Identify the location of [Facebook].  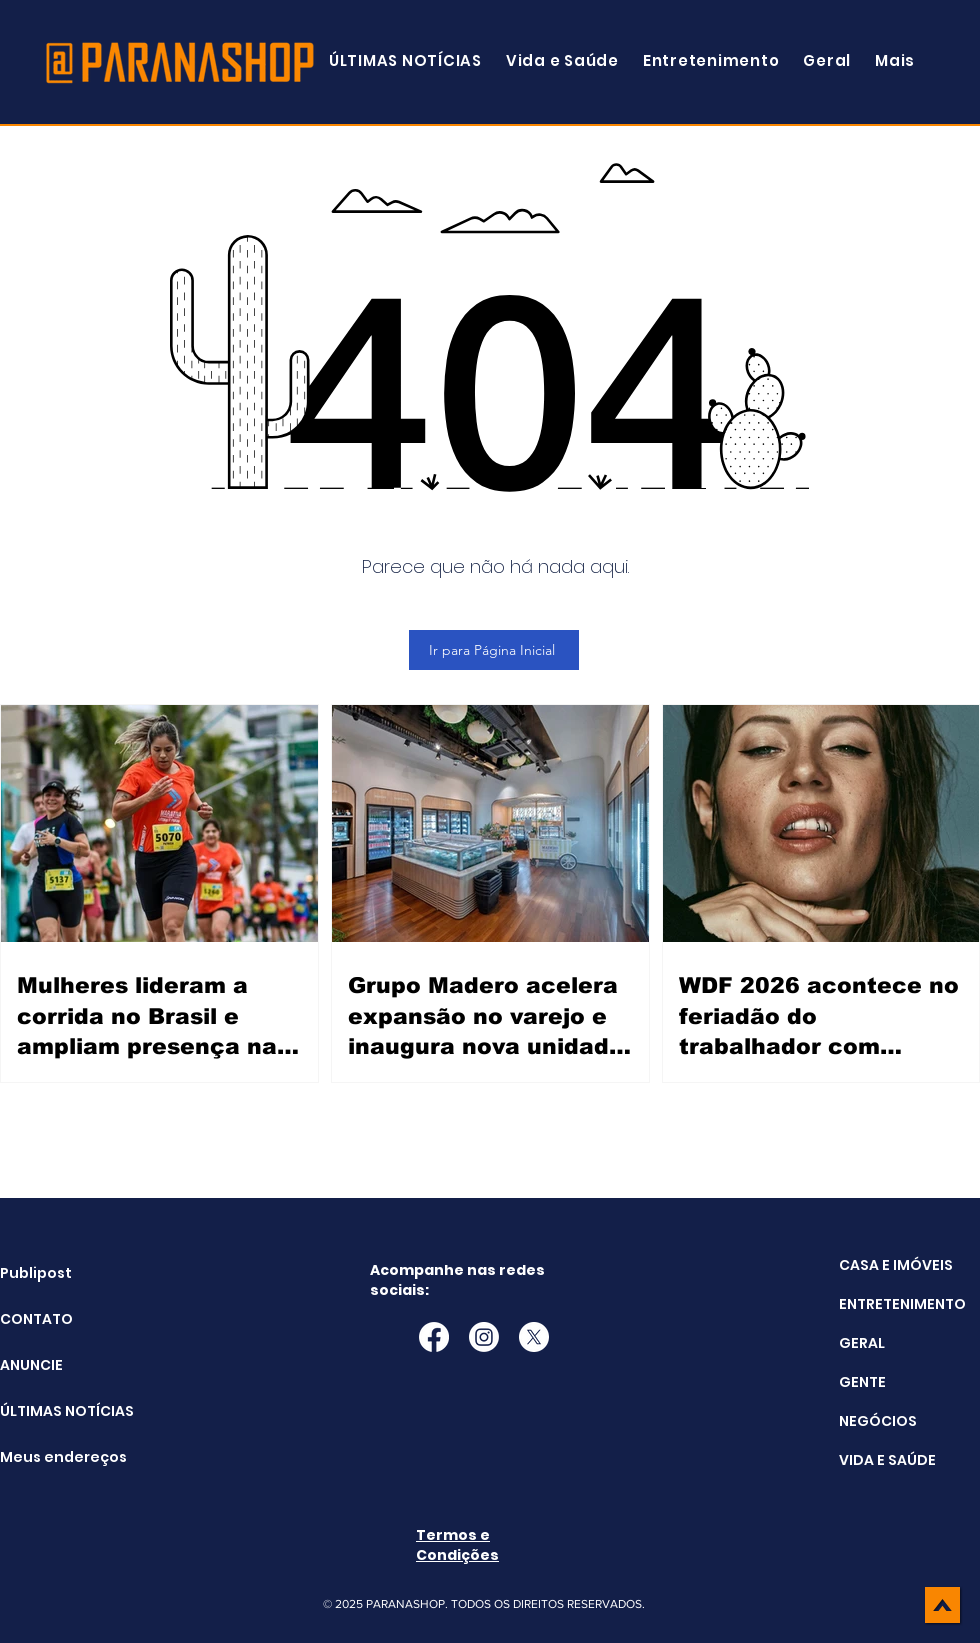
(434, 1337).